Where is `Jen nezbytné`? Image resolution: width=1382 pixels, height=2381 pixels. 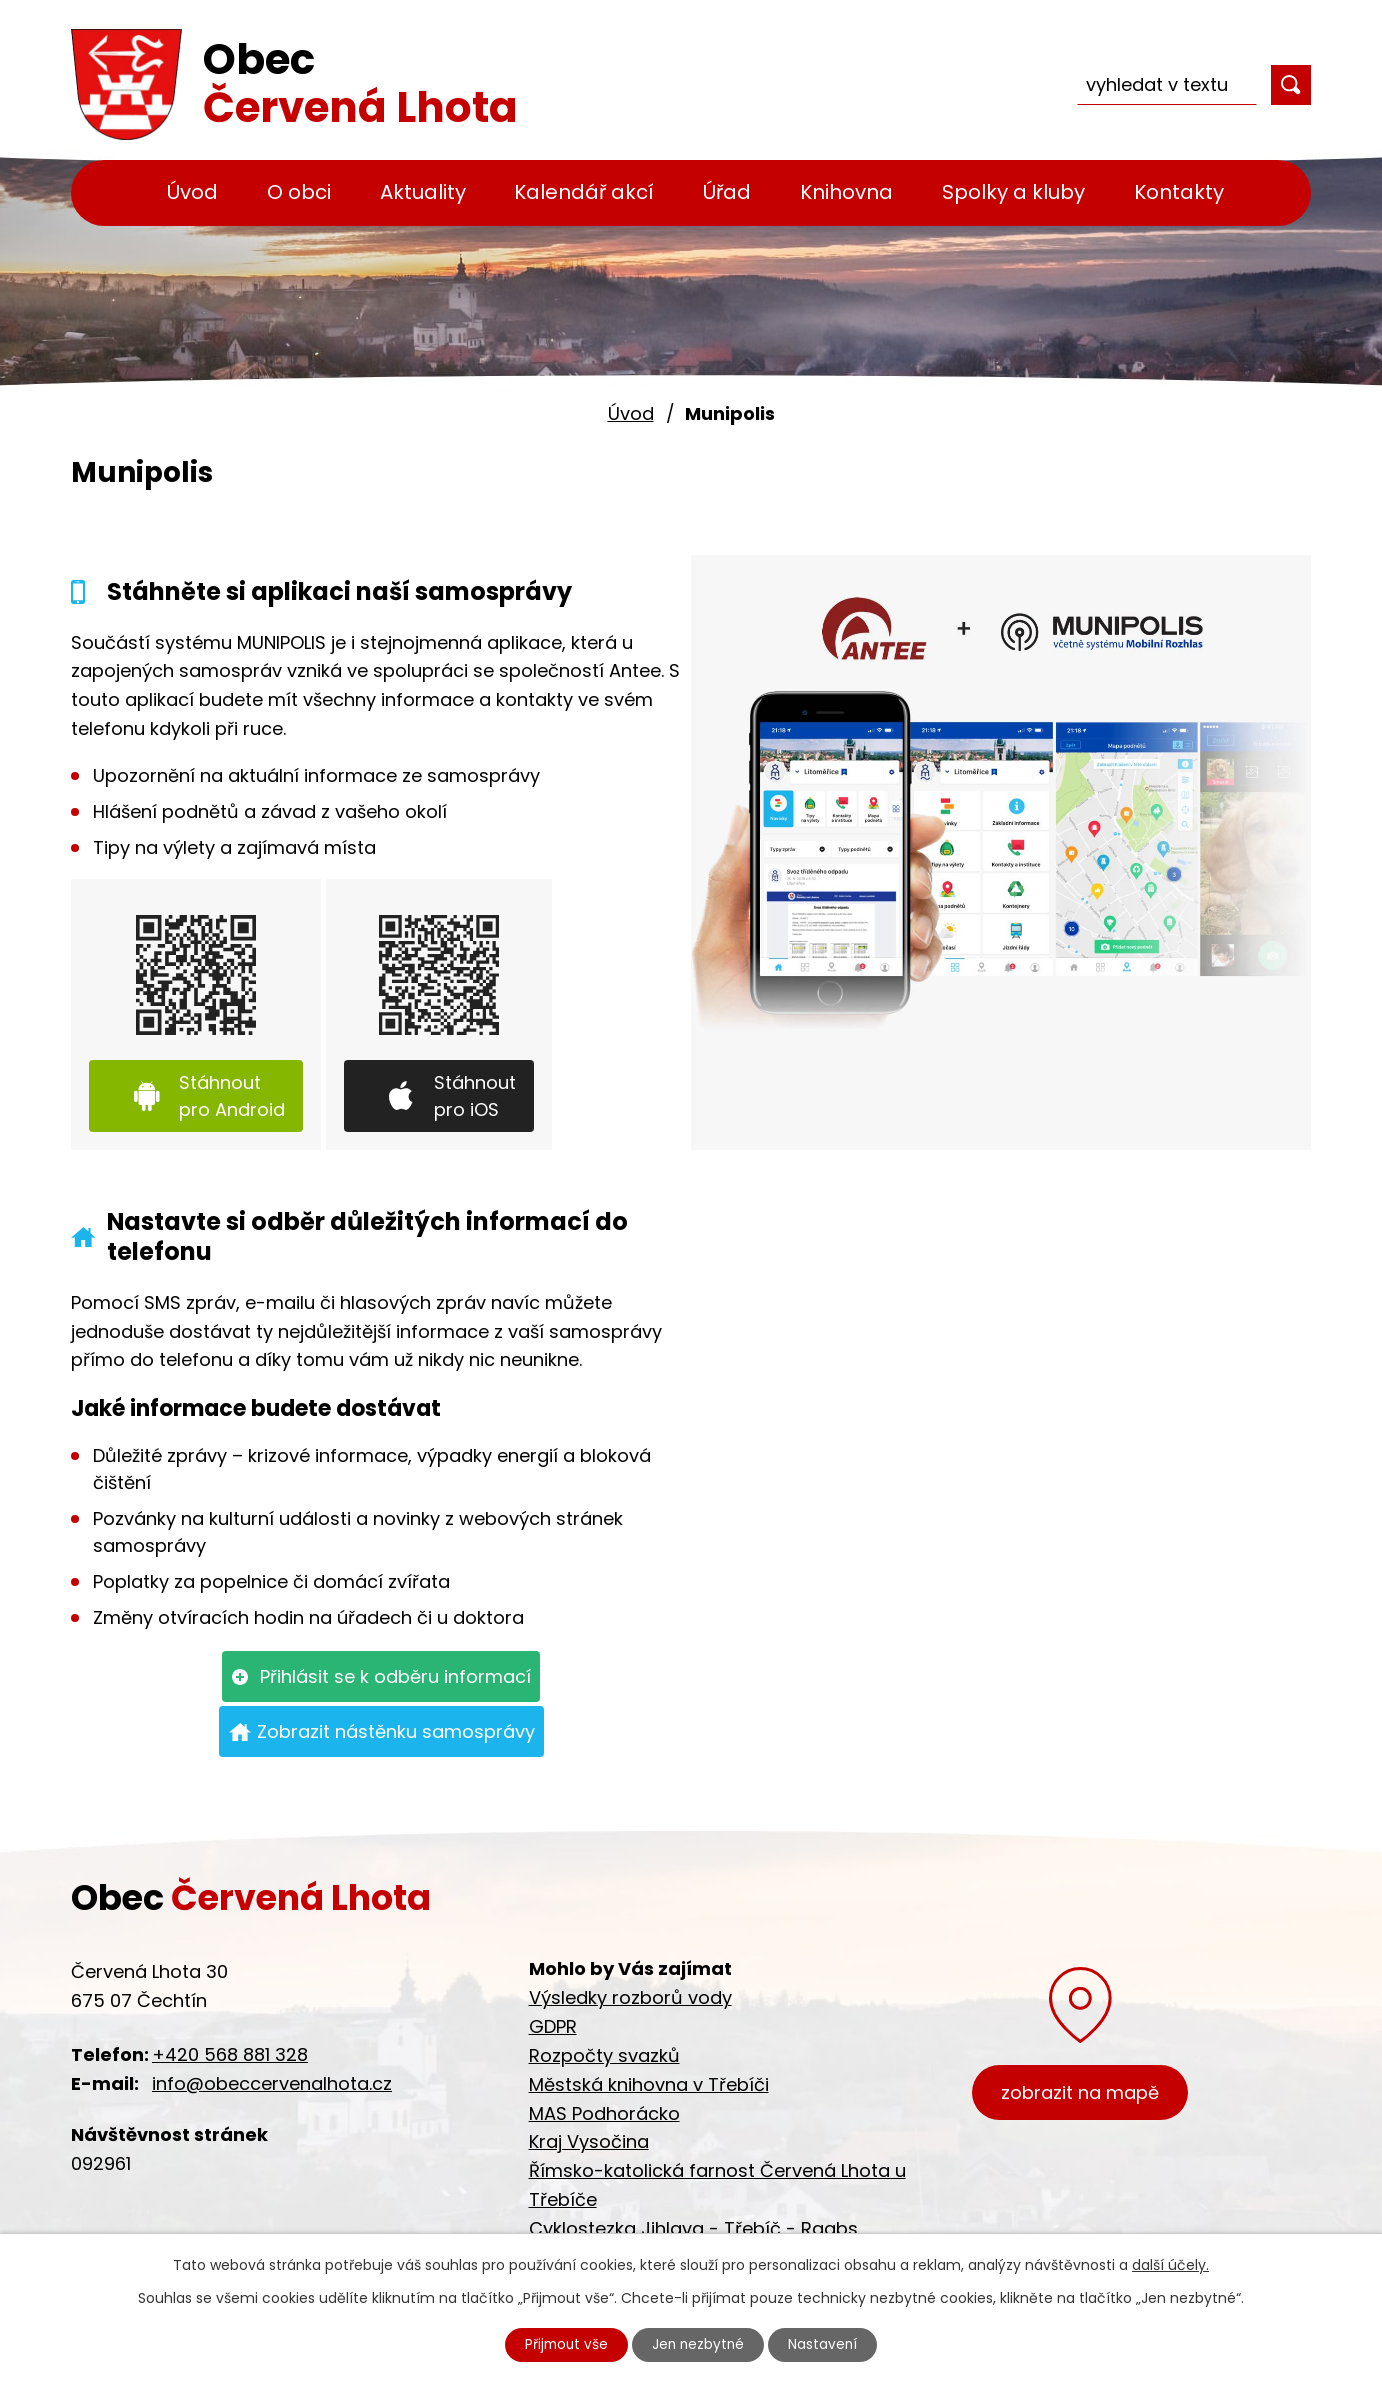
Jen nezbytné is located at coordinates (699, 2344).